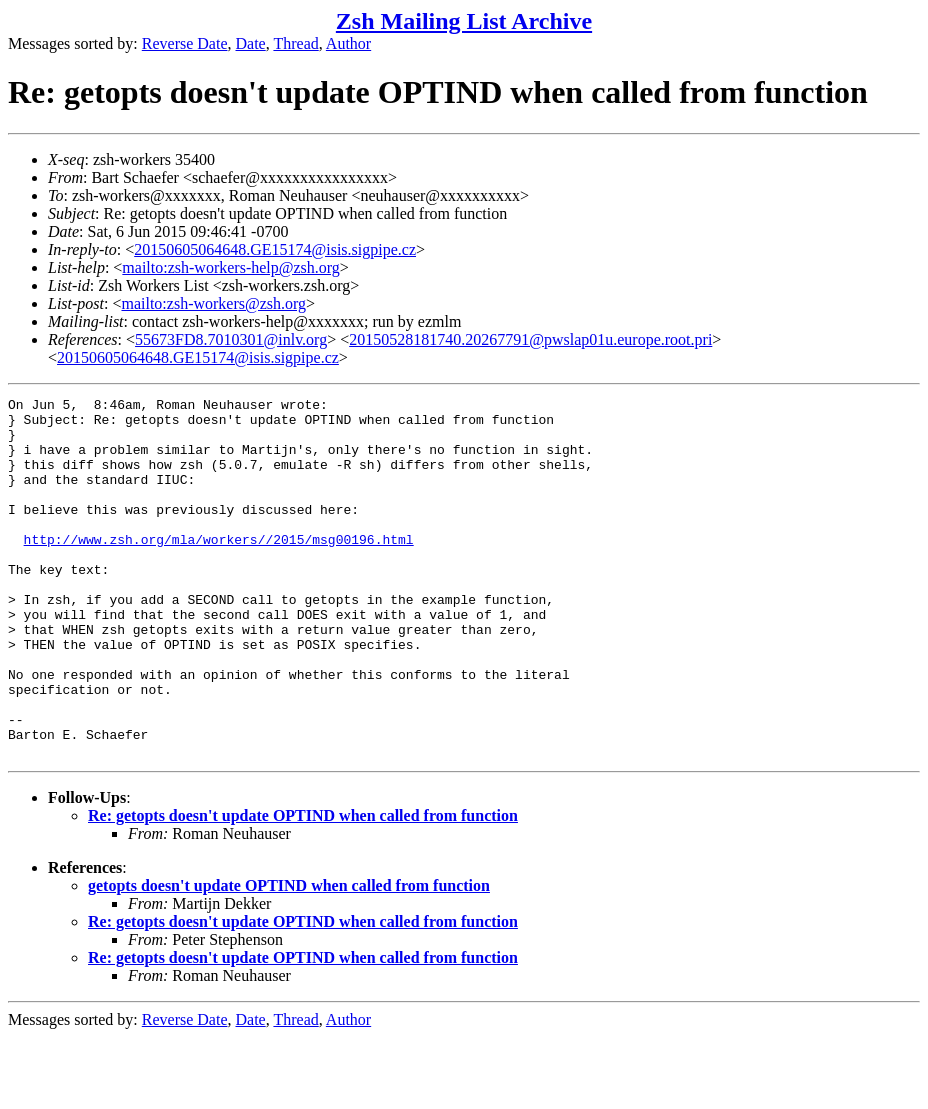 The width and height of the screenshot is (928, 1109). Describe the element at coordinates (295, 43) in the screenshot. I see `Thread` at that location.